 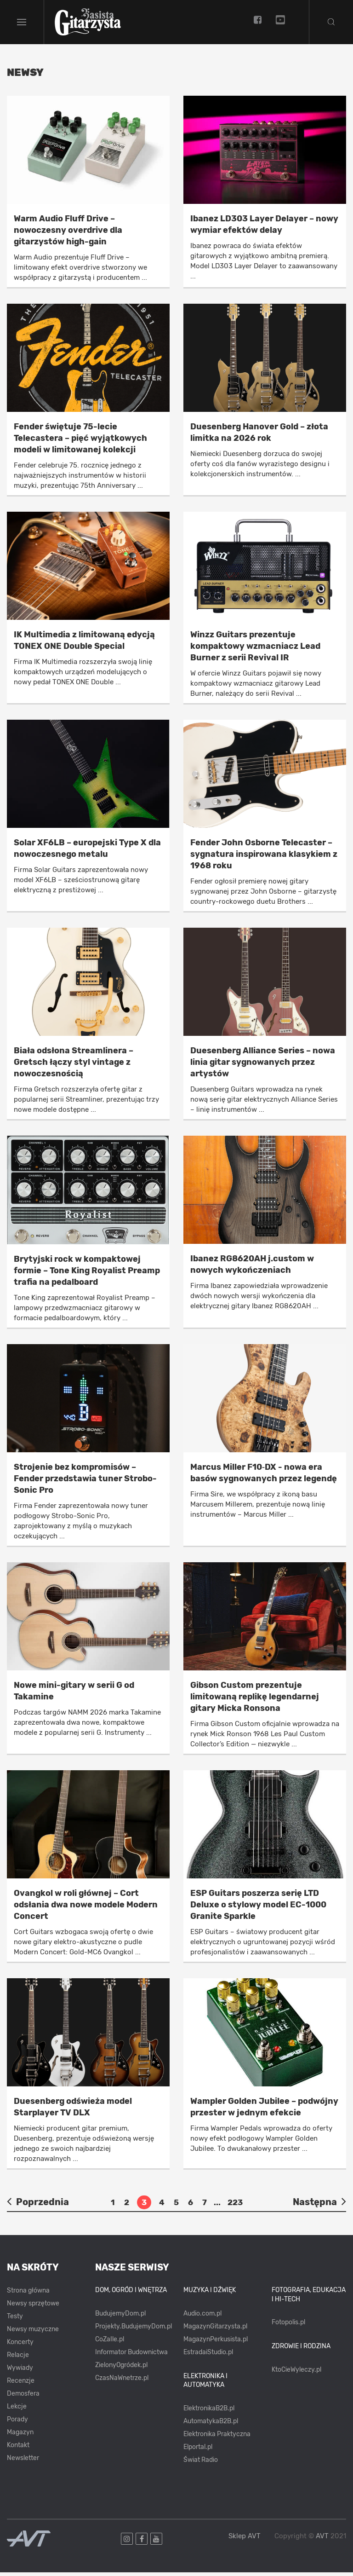 I want to click on Informator Budownictwa, so click(x=131, y=2356).